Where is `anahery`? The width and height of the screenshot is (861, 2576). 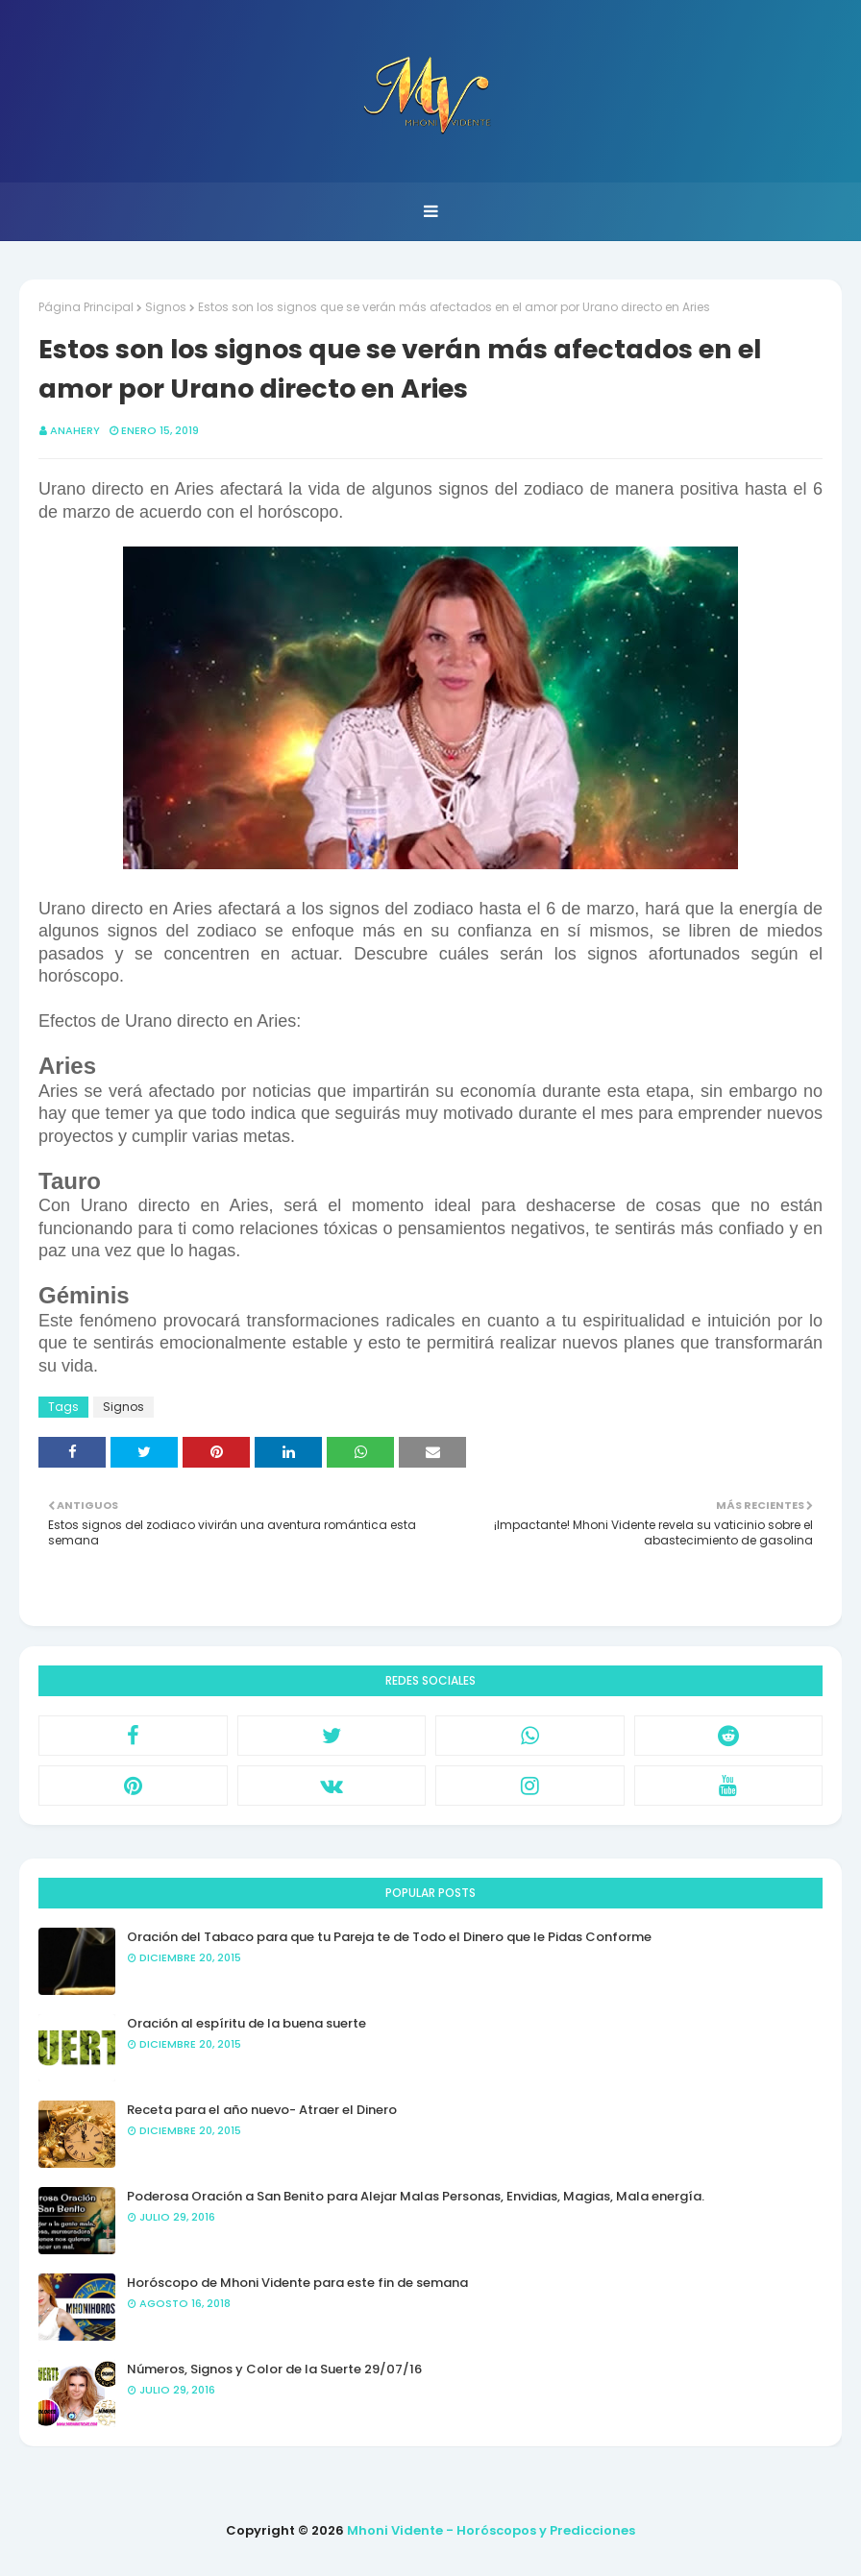
anahery is located at coordinates (75, 430).